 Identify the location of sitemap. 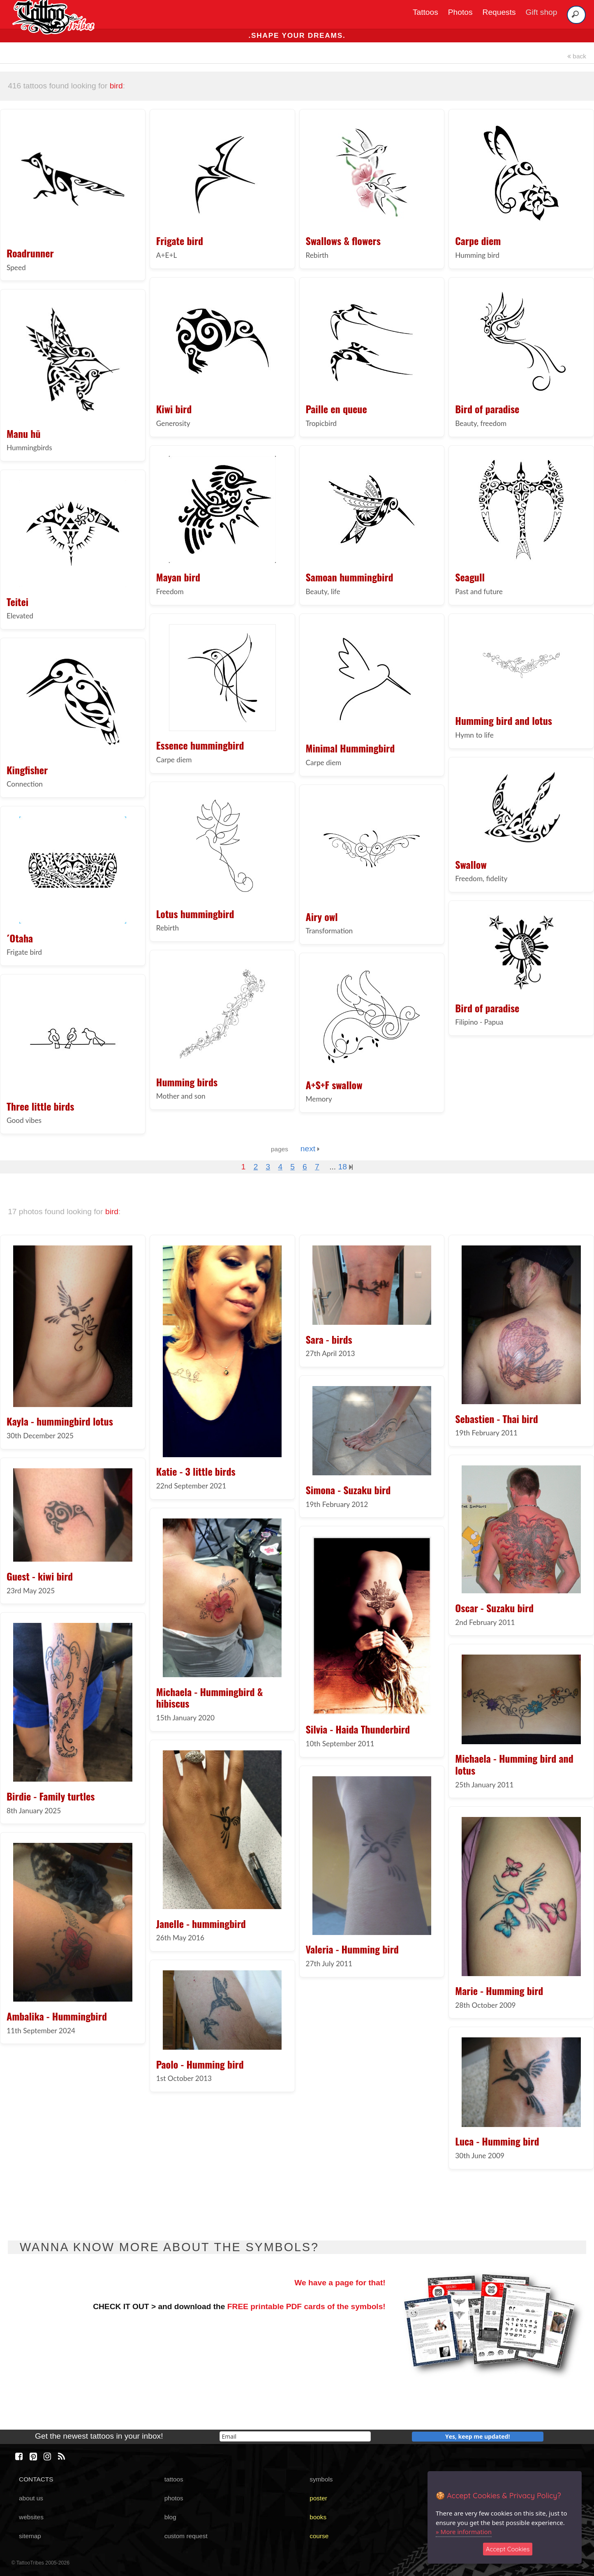
(30, 2535).